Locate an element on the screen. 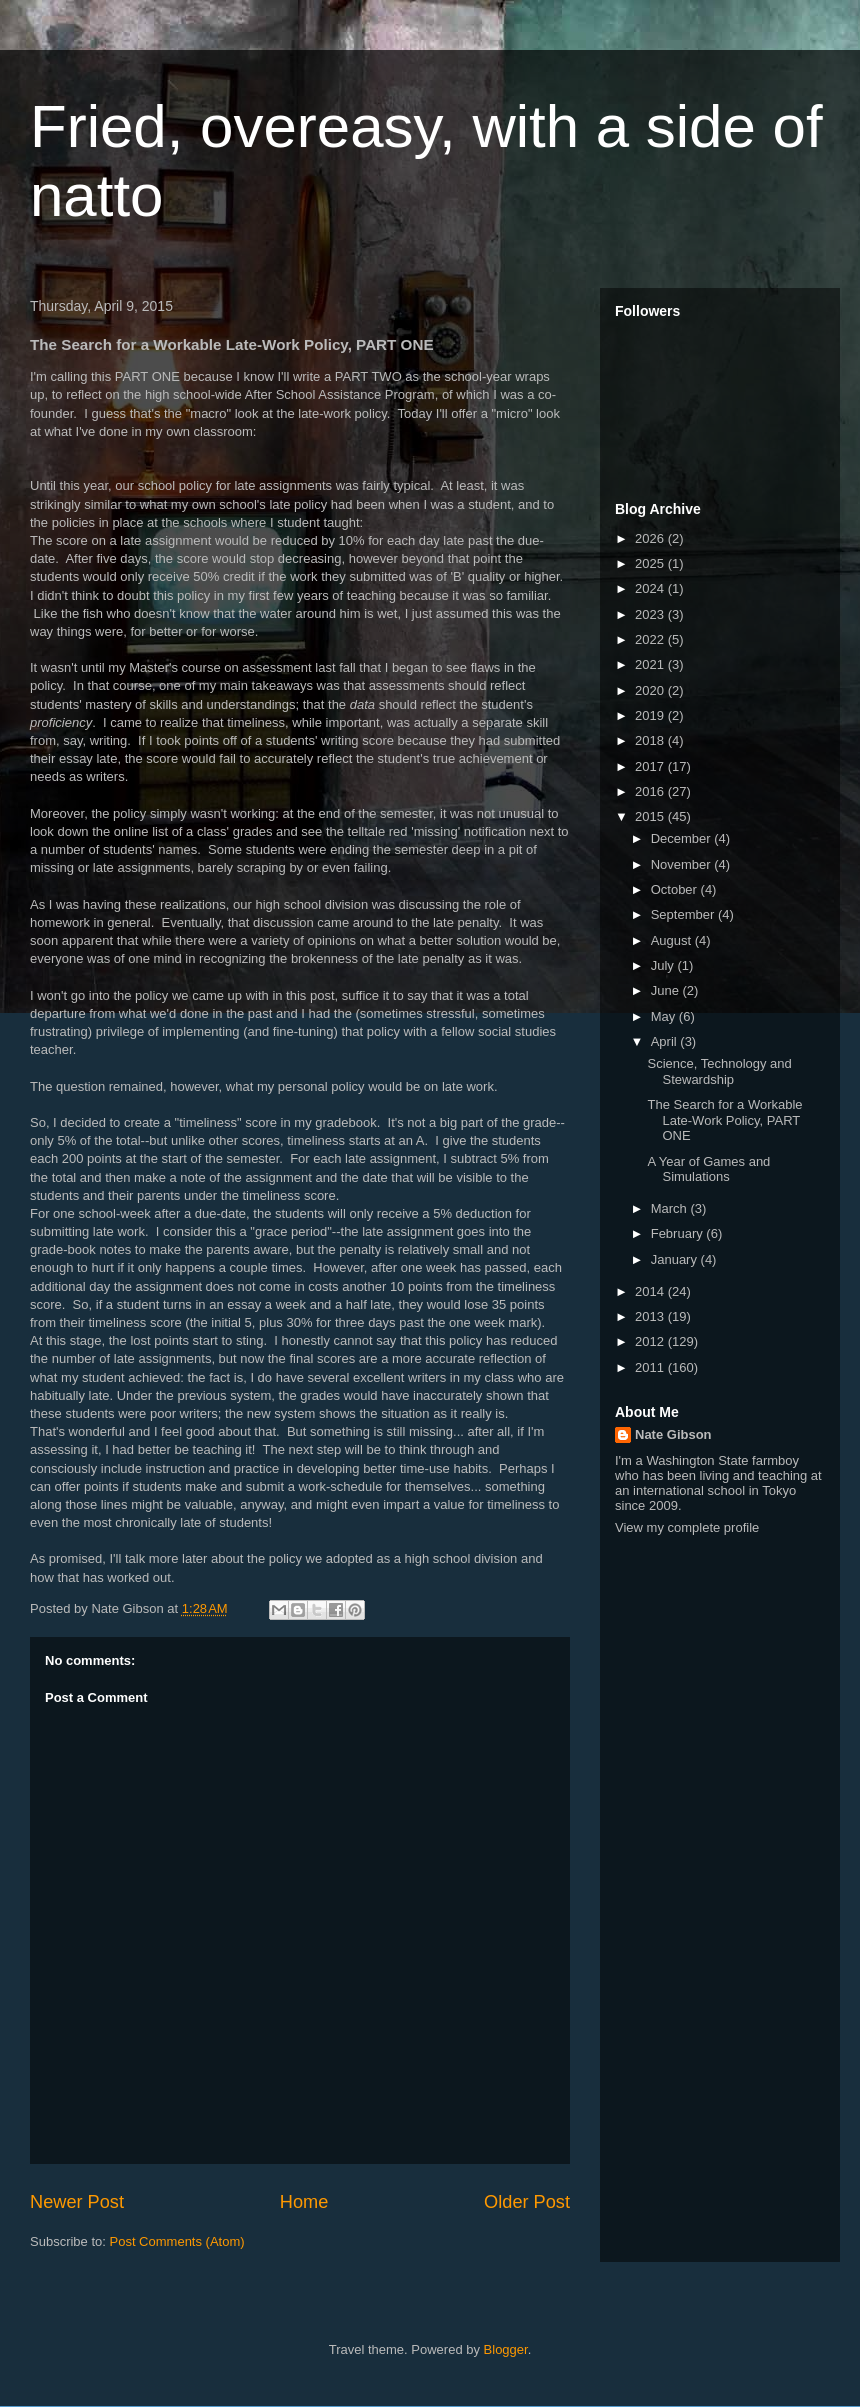  2024 is located at coordinates (651, 588).